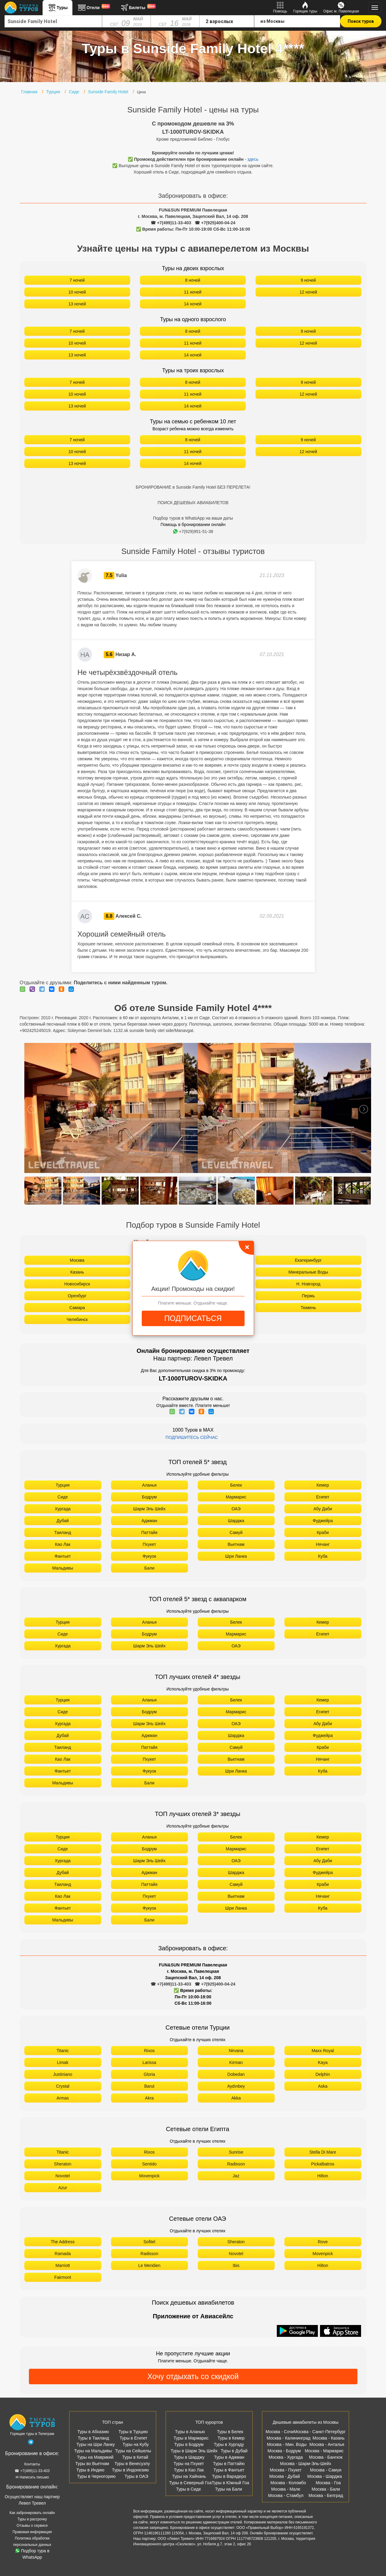 This screenshot has height=2576, width=386. Describe the element at coordinates (77, 1295) in the screenshot. I see `Оренбург` at that location.